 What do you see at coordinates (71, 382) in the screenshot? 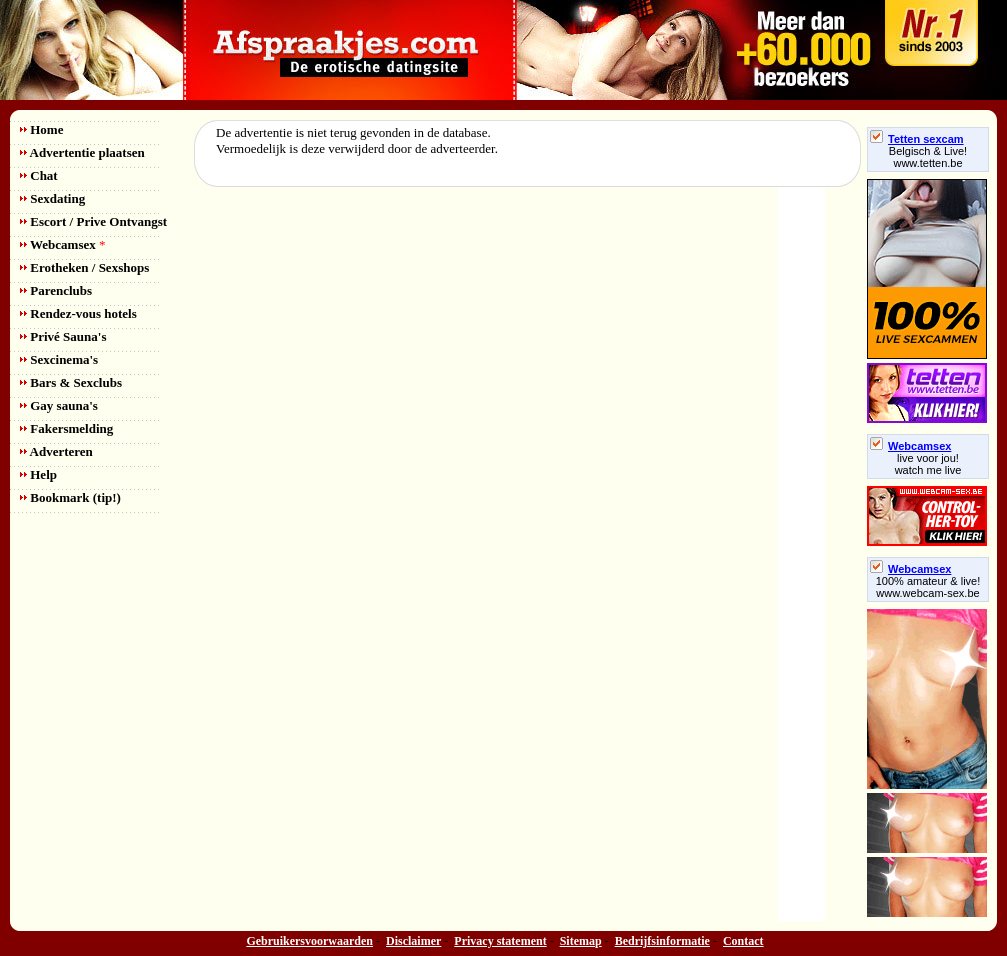
I see `Bars & Sexclubs` at bounding box center [71, 382].